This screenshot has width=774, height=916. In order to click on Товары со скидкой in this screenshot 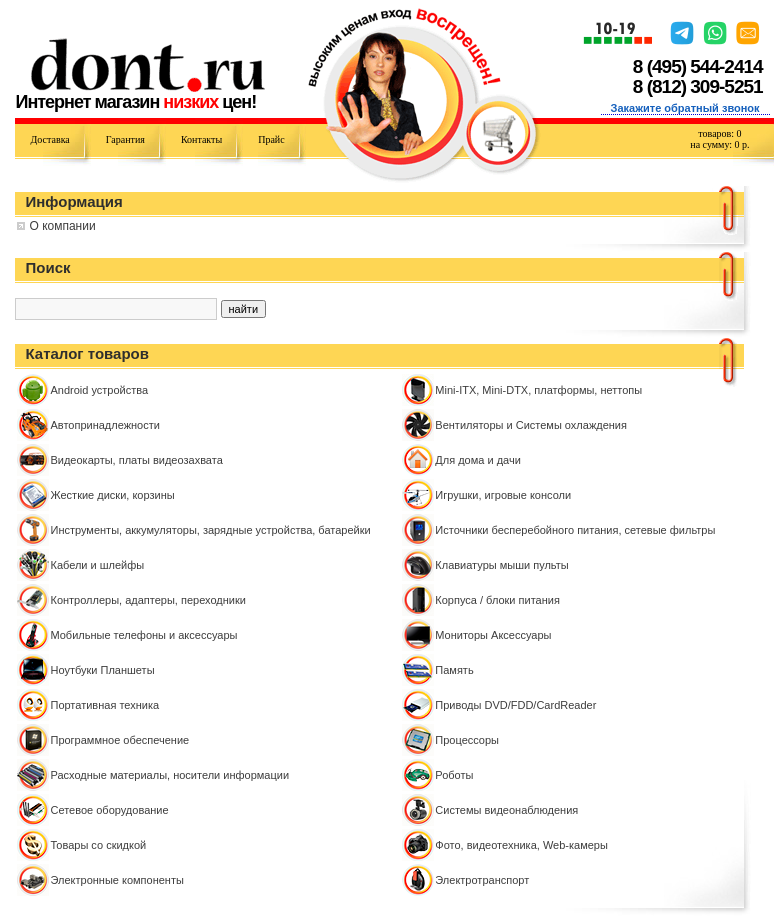, I will do `click(98, 845)`.